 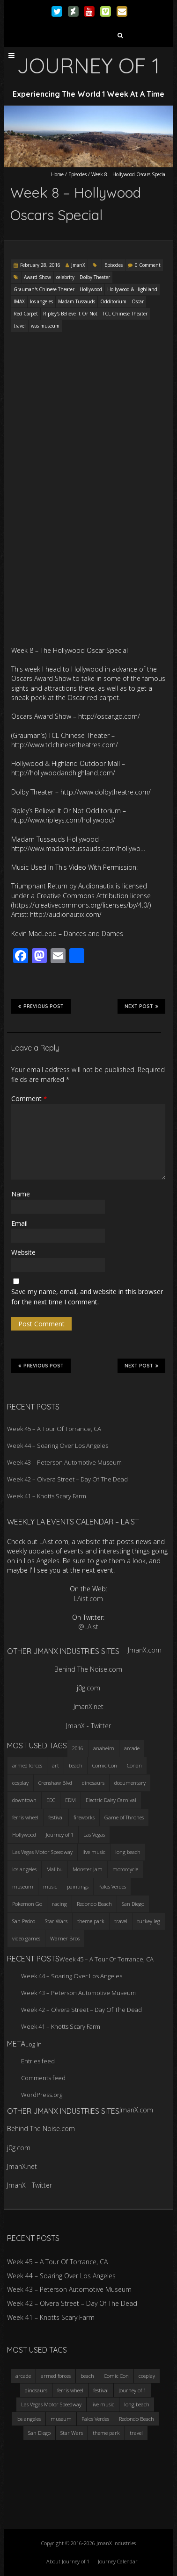 What do you see at coordinates (50, 1886) in the screenshot?
I see `music [music (3 items)]` at bounding box center [50, 1886].